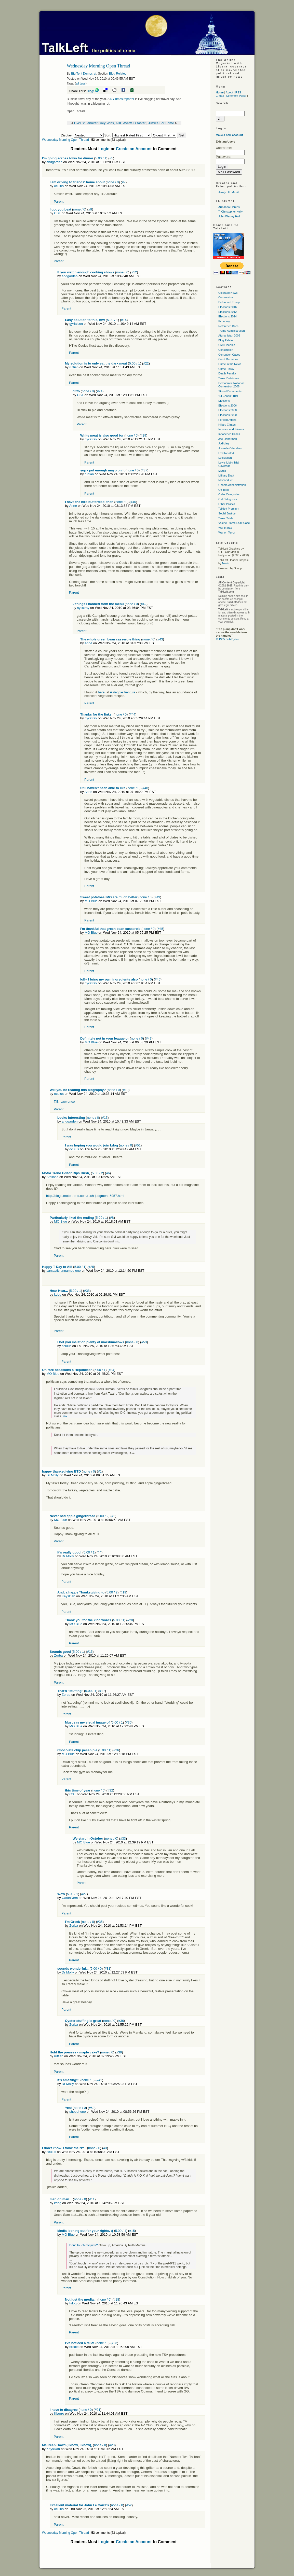  Describe the element at coordinates (123, 1838) in the screenshot. I see `#33` at that location.